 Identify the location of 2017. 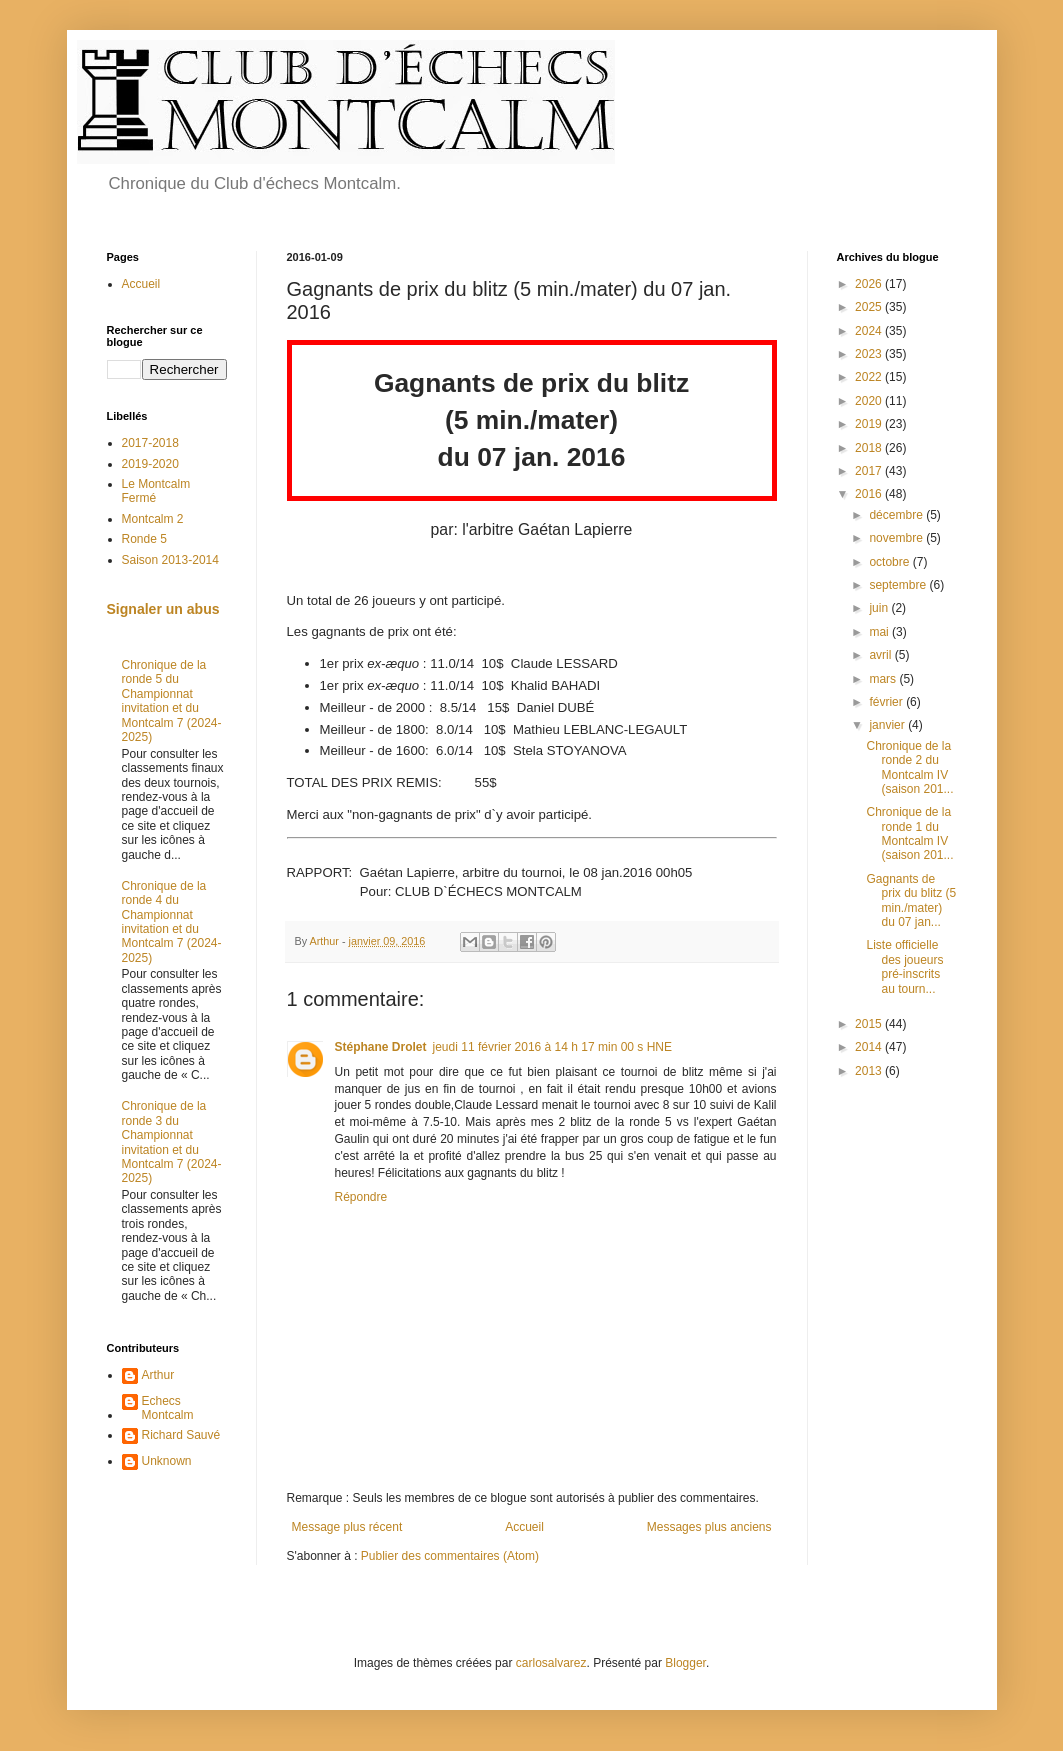
(870, 471).